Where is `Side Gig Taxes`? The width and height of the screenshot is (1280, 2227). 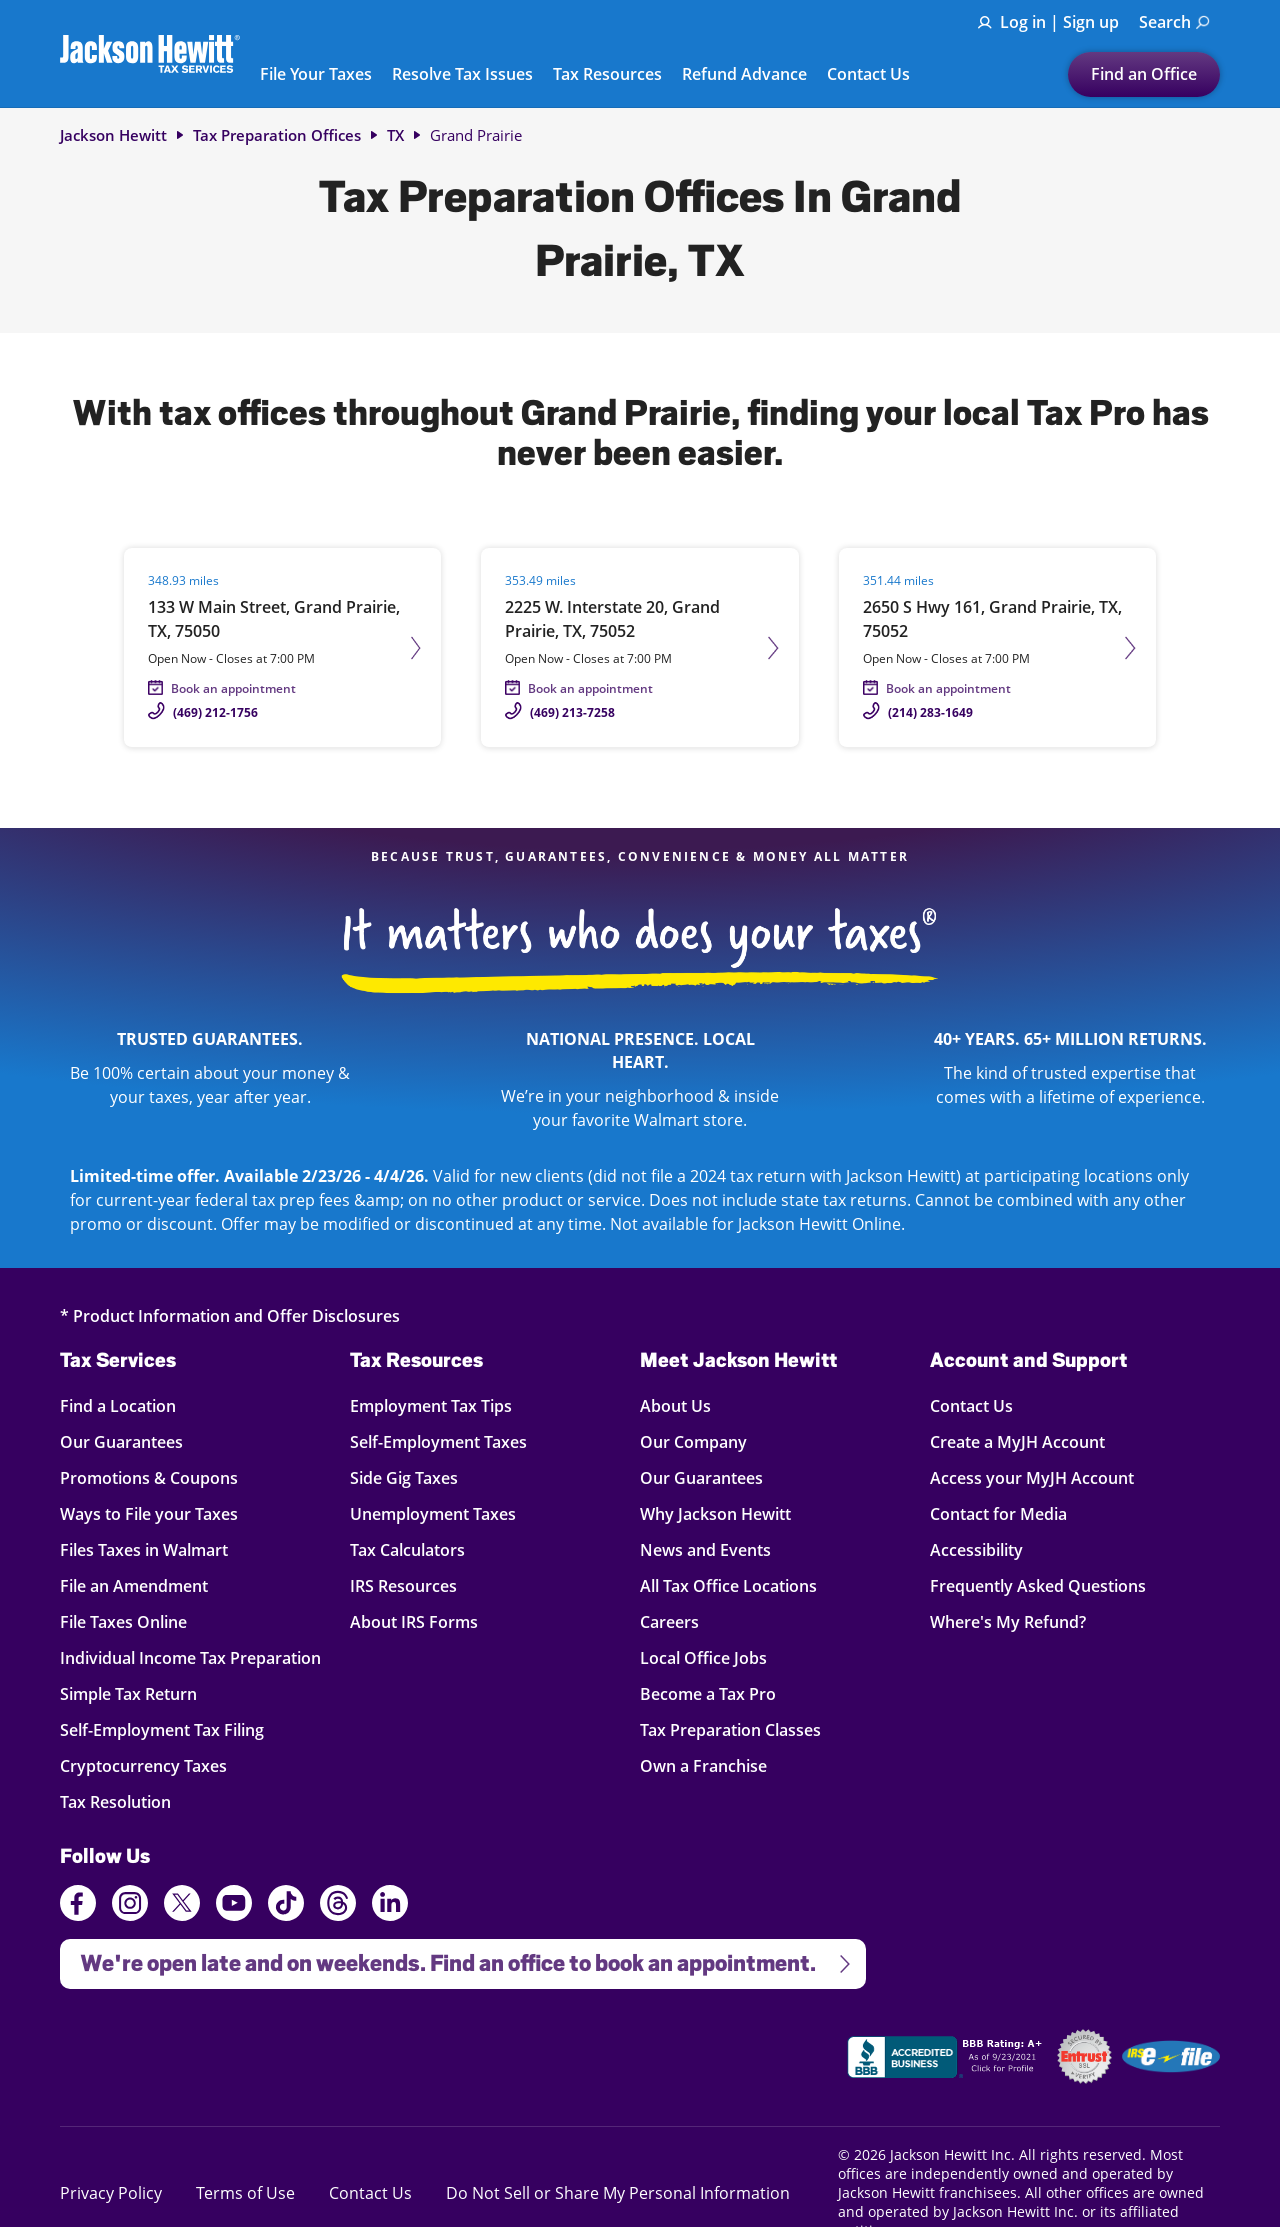 Side Gig Taxes is located at coordinates (404, 1477).